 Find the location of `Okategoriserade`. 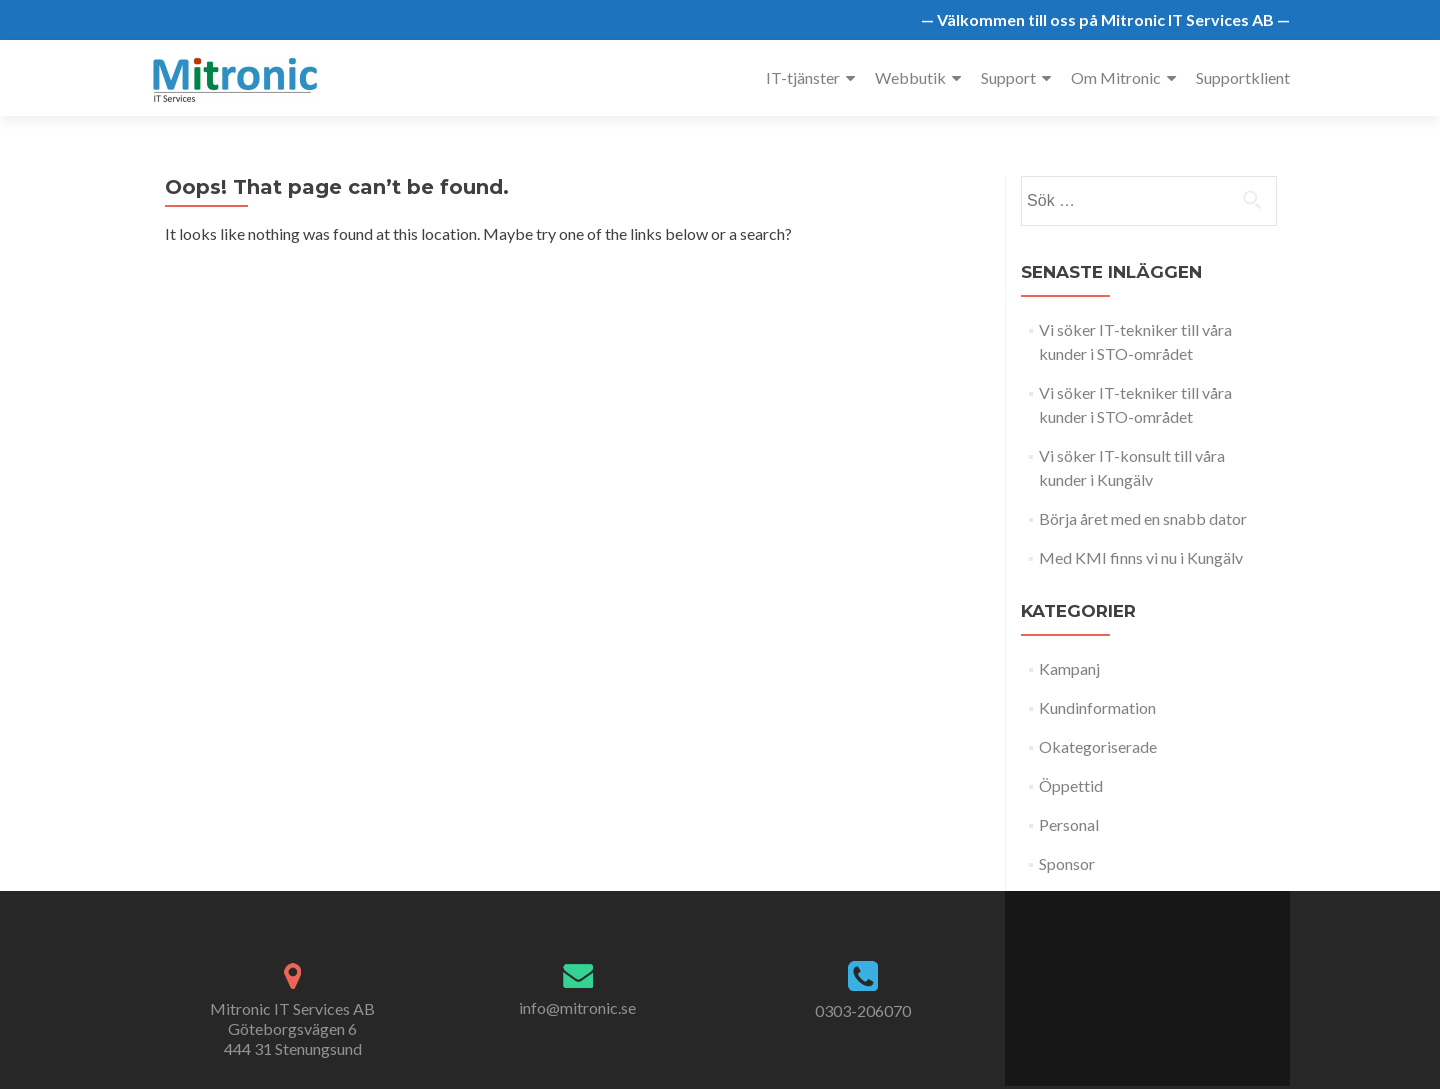

Okategoriserade is located at coordinates (1098, 746).